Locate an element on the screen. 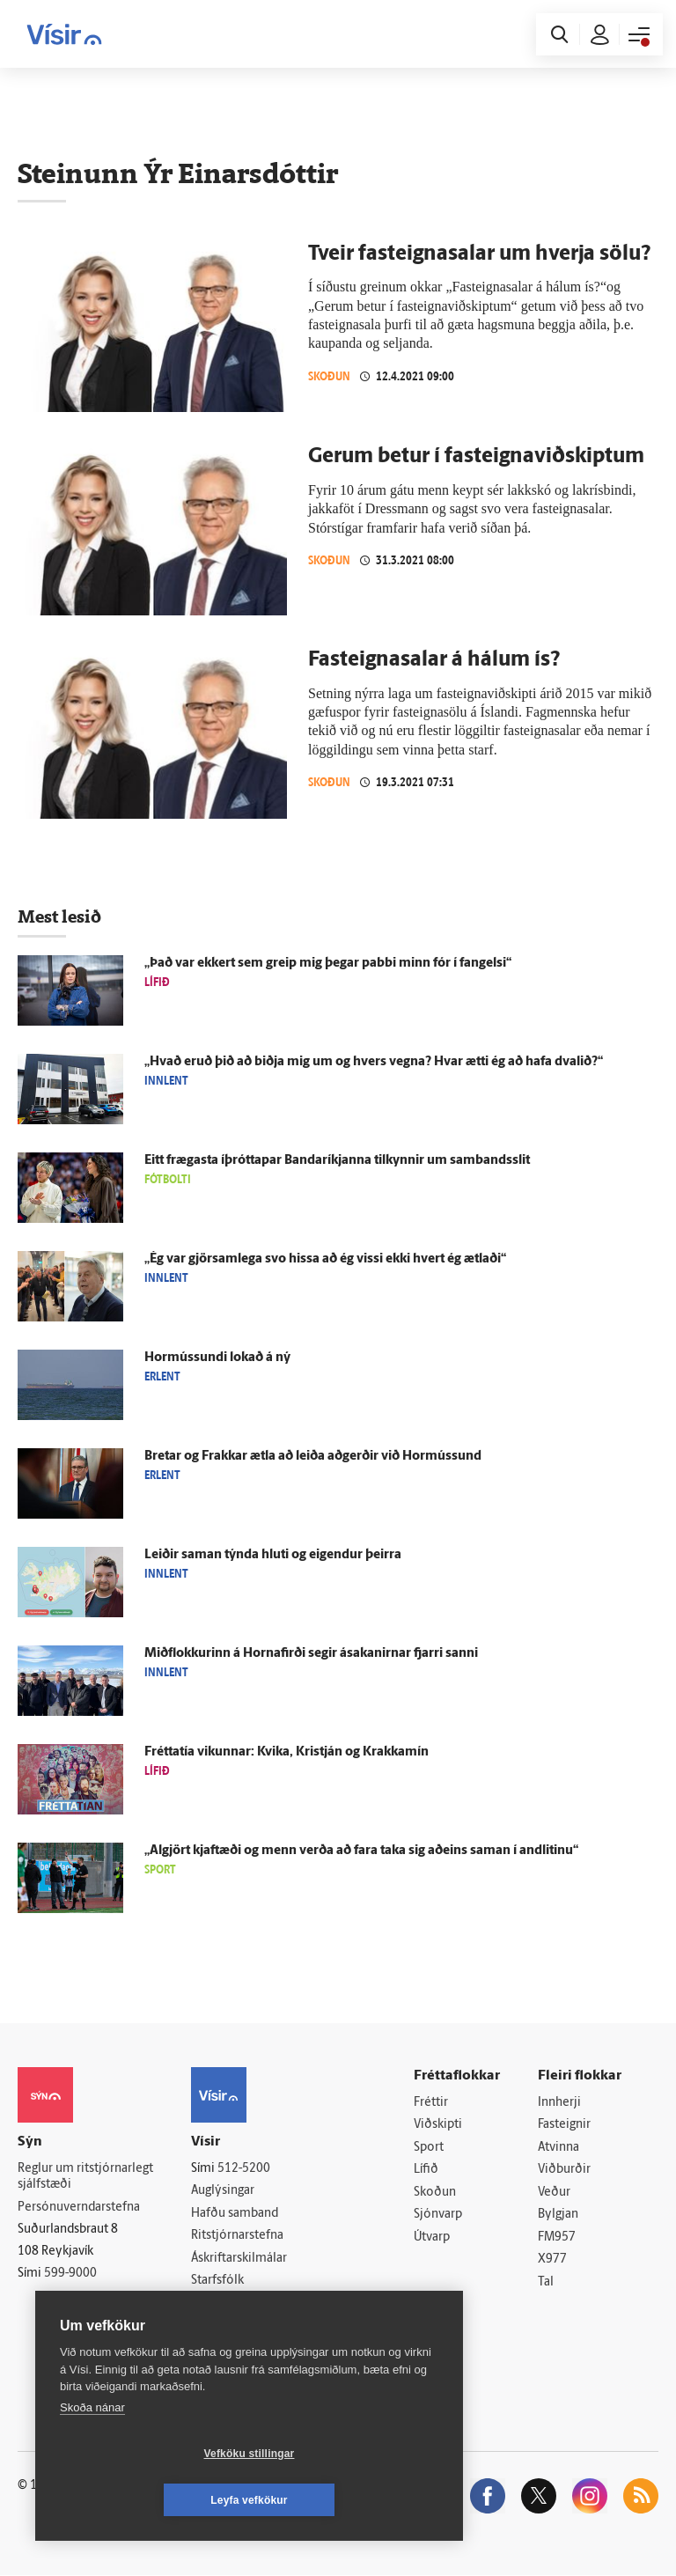 The height and width of the screenshot is (2576, 676). Leyfa vefkökur is located at coordinates (354, 2500).